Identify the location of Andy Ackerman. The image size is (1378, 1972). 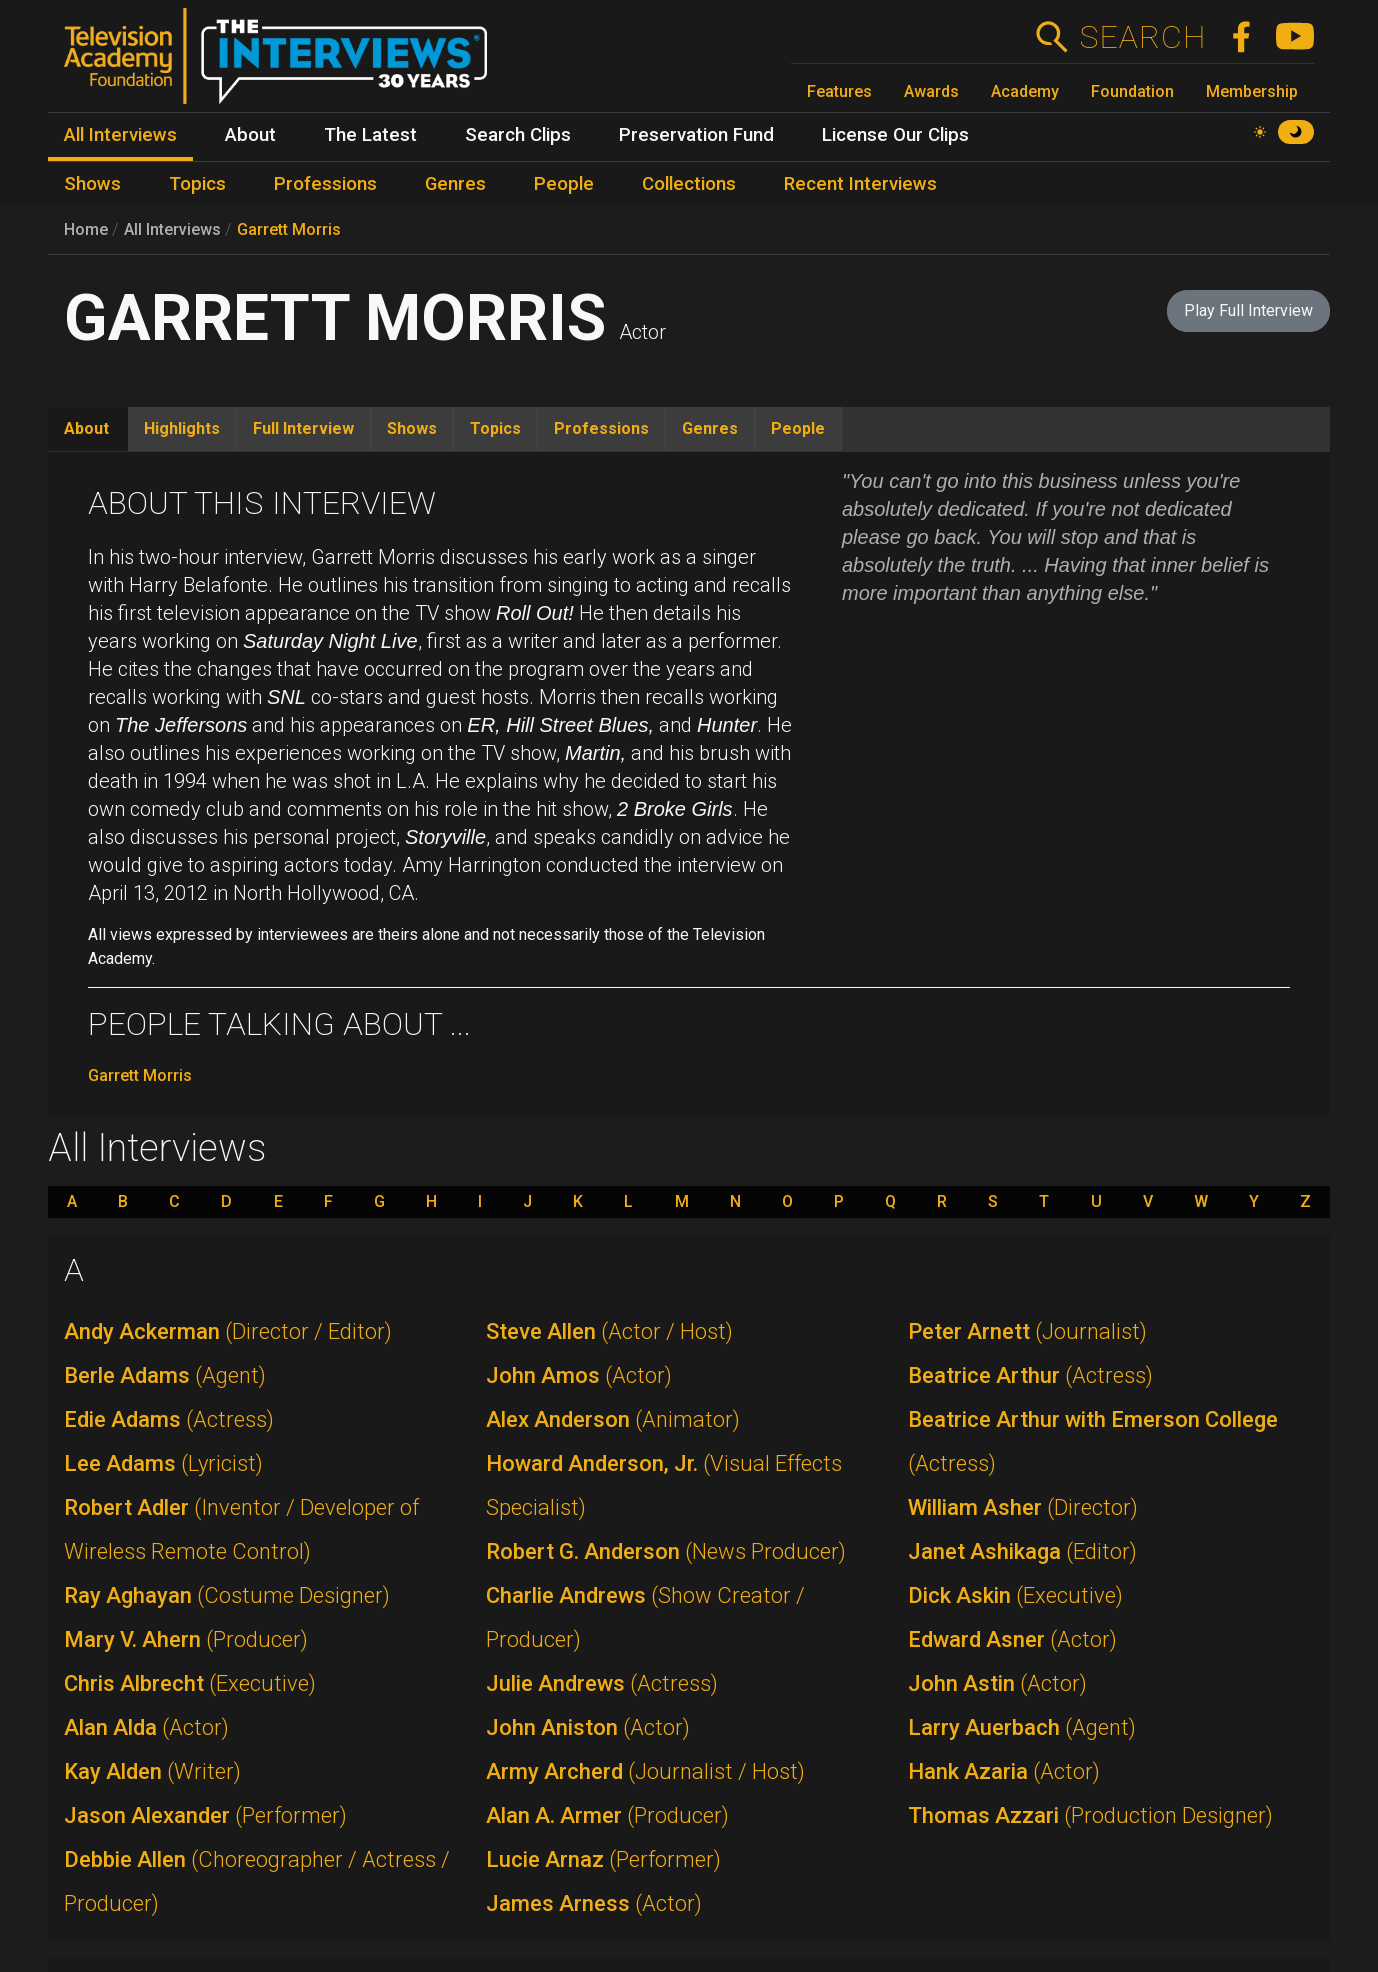
(228, 1331).